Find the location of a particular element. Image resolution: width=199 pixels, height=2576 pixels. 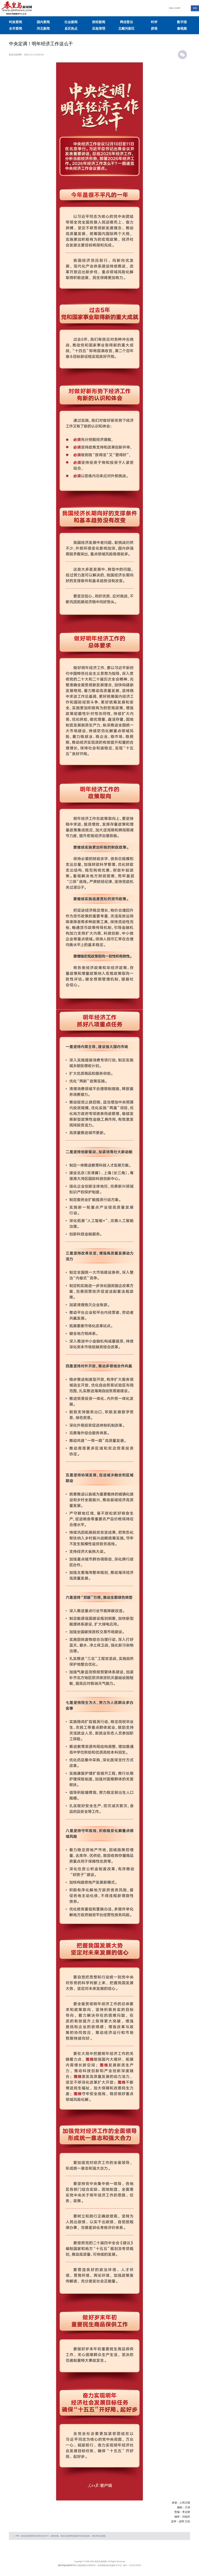

应急管理 is located at coordinates (98, 28).